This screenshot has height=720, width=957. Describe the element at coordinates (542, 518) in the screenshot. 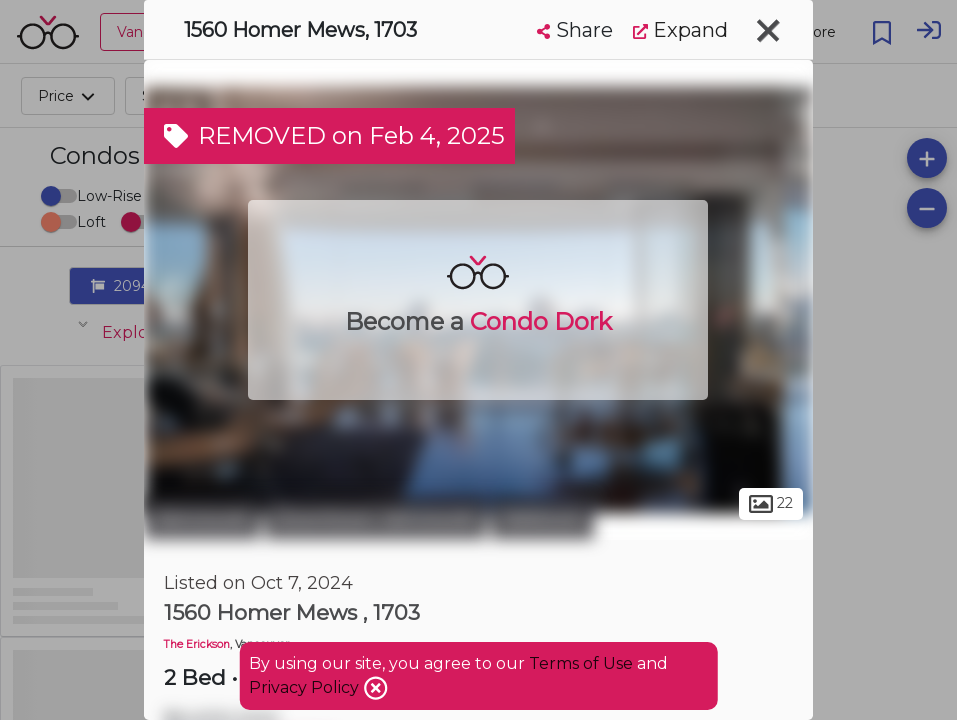

I see `Yaletown` at that location.